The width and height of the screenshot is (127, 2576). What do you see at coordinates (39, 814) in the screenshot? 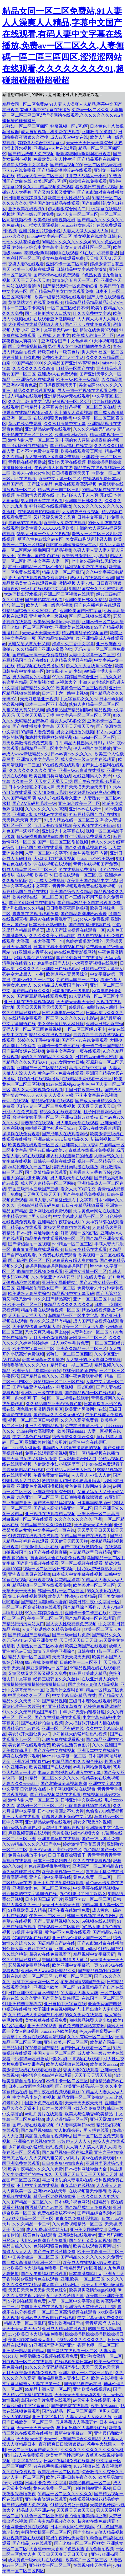
I see `亚洲成人制服丝袜av在线播放` at bounding box center [39, 814].